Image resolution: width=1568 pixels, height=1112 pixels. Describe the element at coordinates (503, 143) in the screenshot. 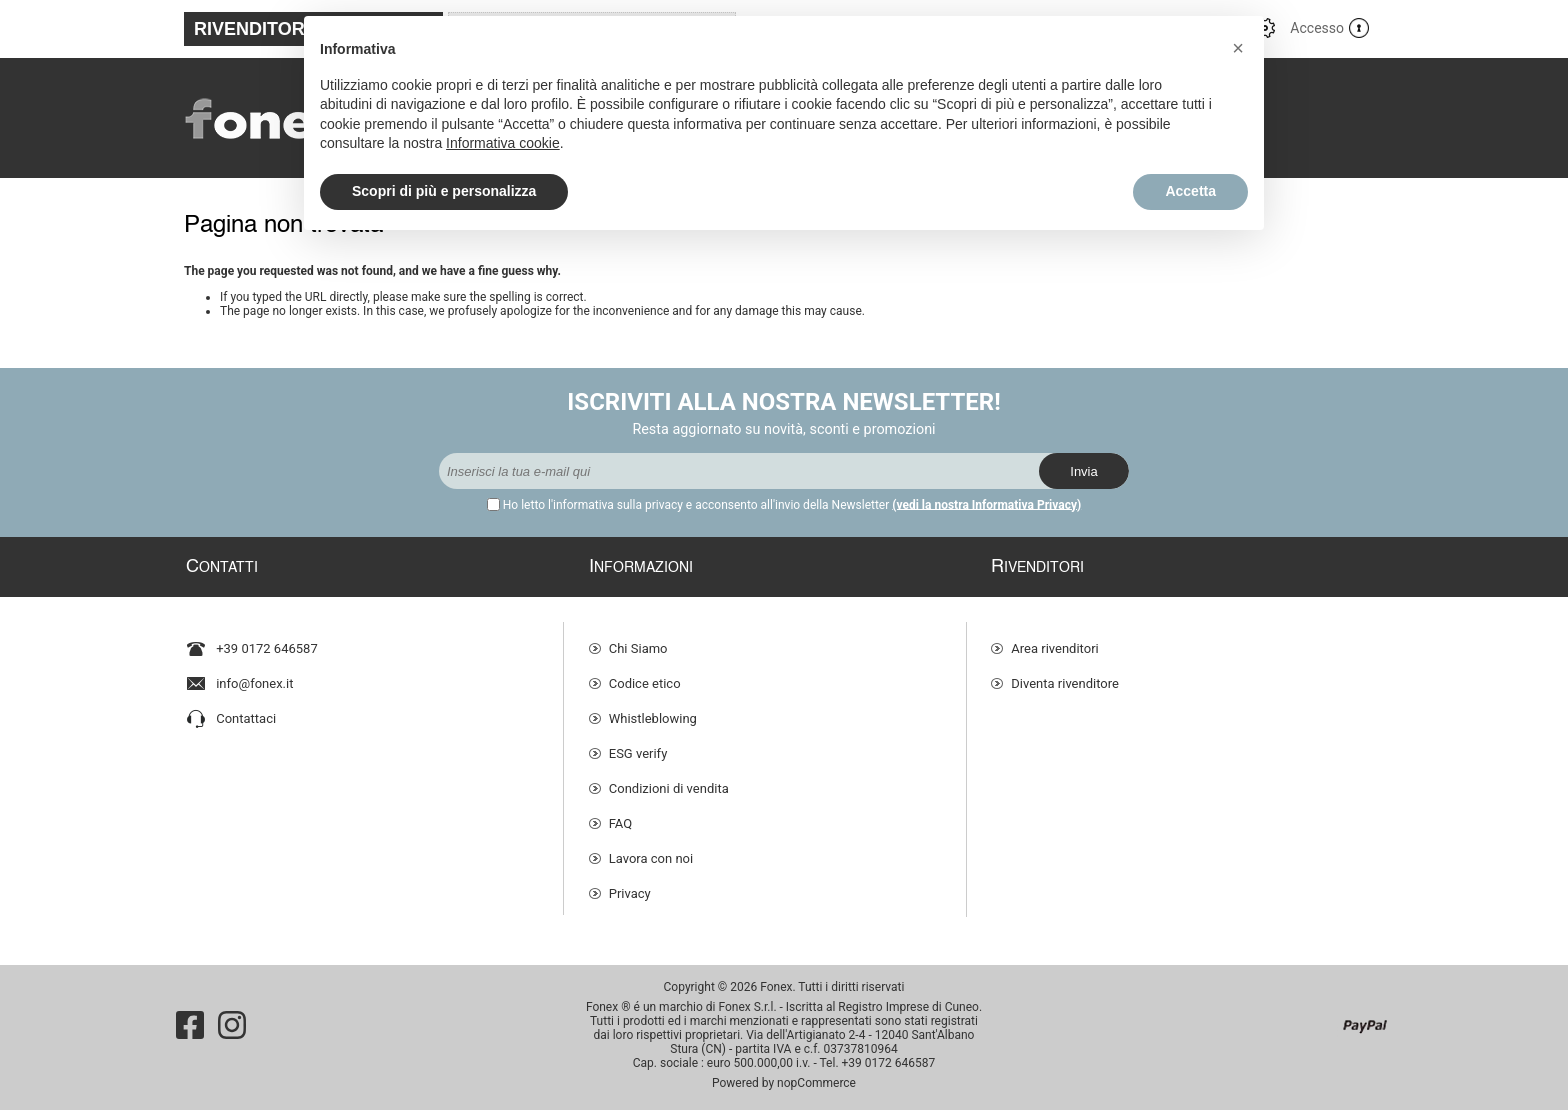

I see `Informativa cookie` at that location.